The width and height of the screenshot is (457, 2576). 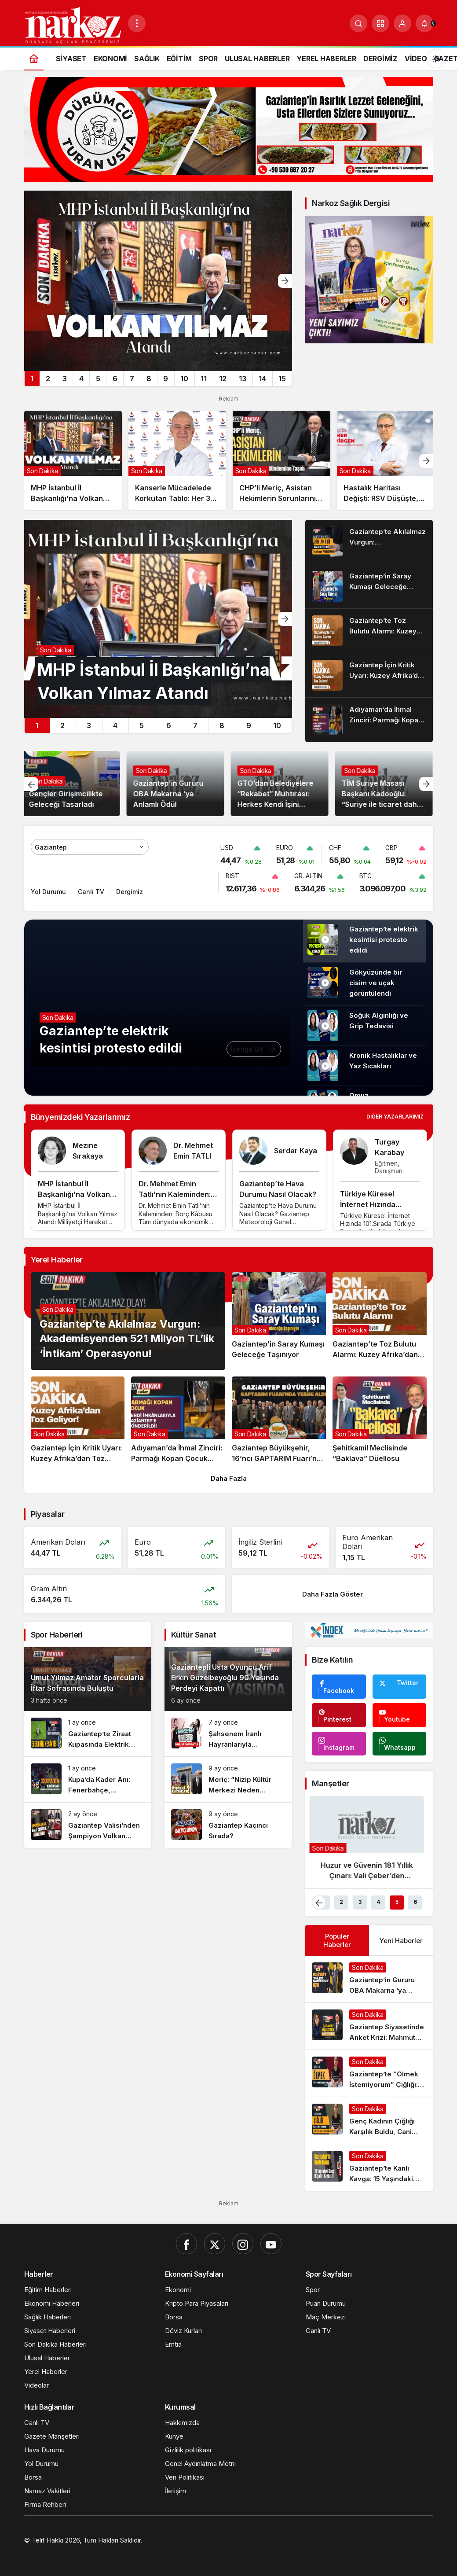 I want to click on [Ana sayfa], so click(x=34, y=58).